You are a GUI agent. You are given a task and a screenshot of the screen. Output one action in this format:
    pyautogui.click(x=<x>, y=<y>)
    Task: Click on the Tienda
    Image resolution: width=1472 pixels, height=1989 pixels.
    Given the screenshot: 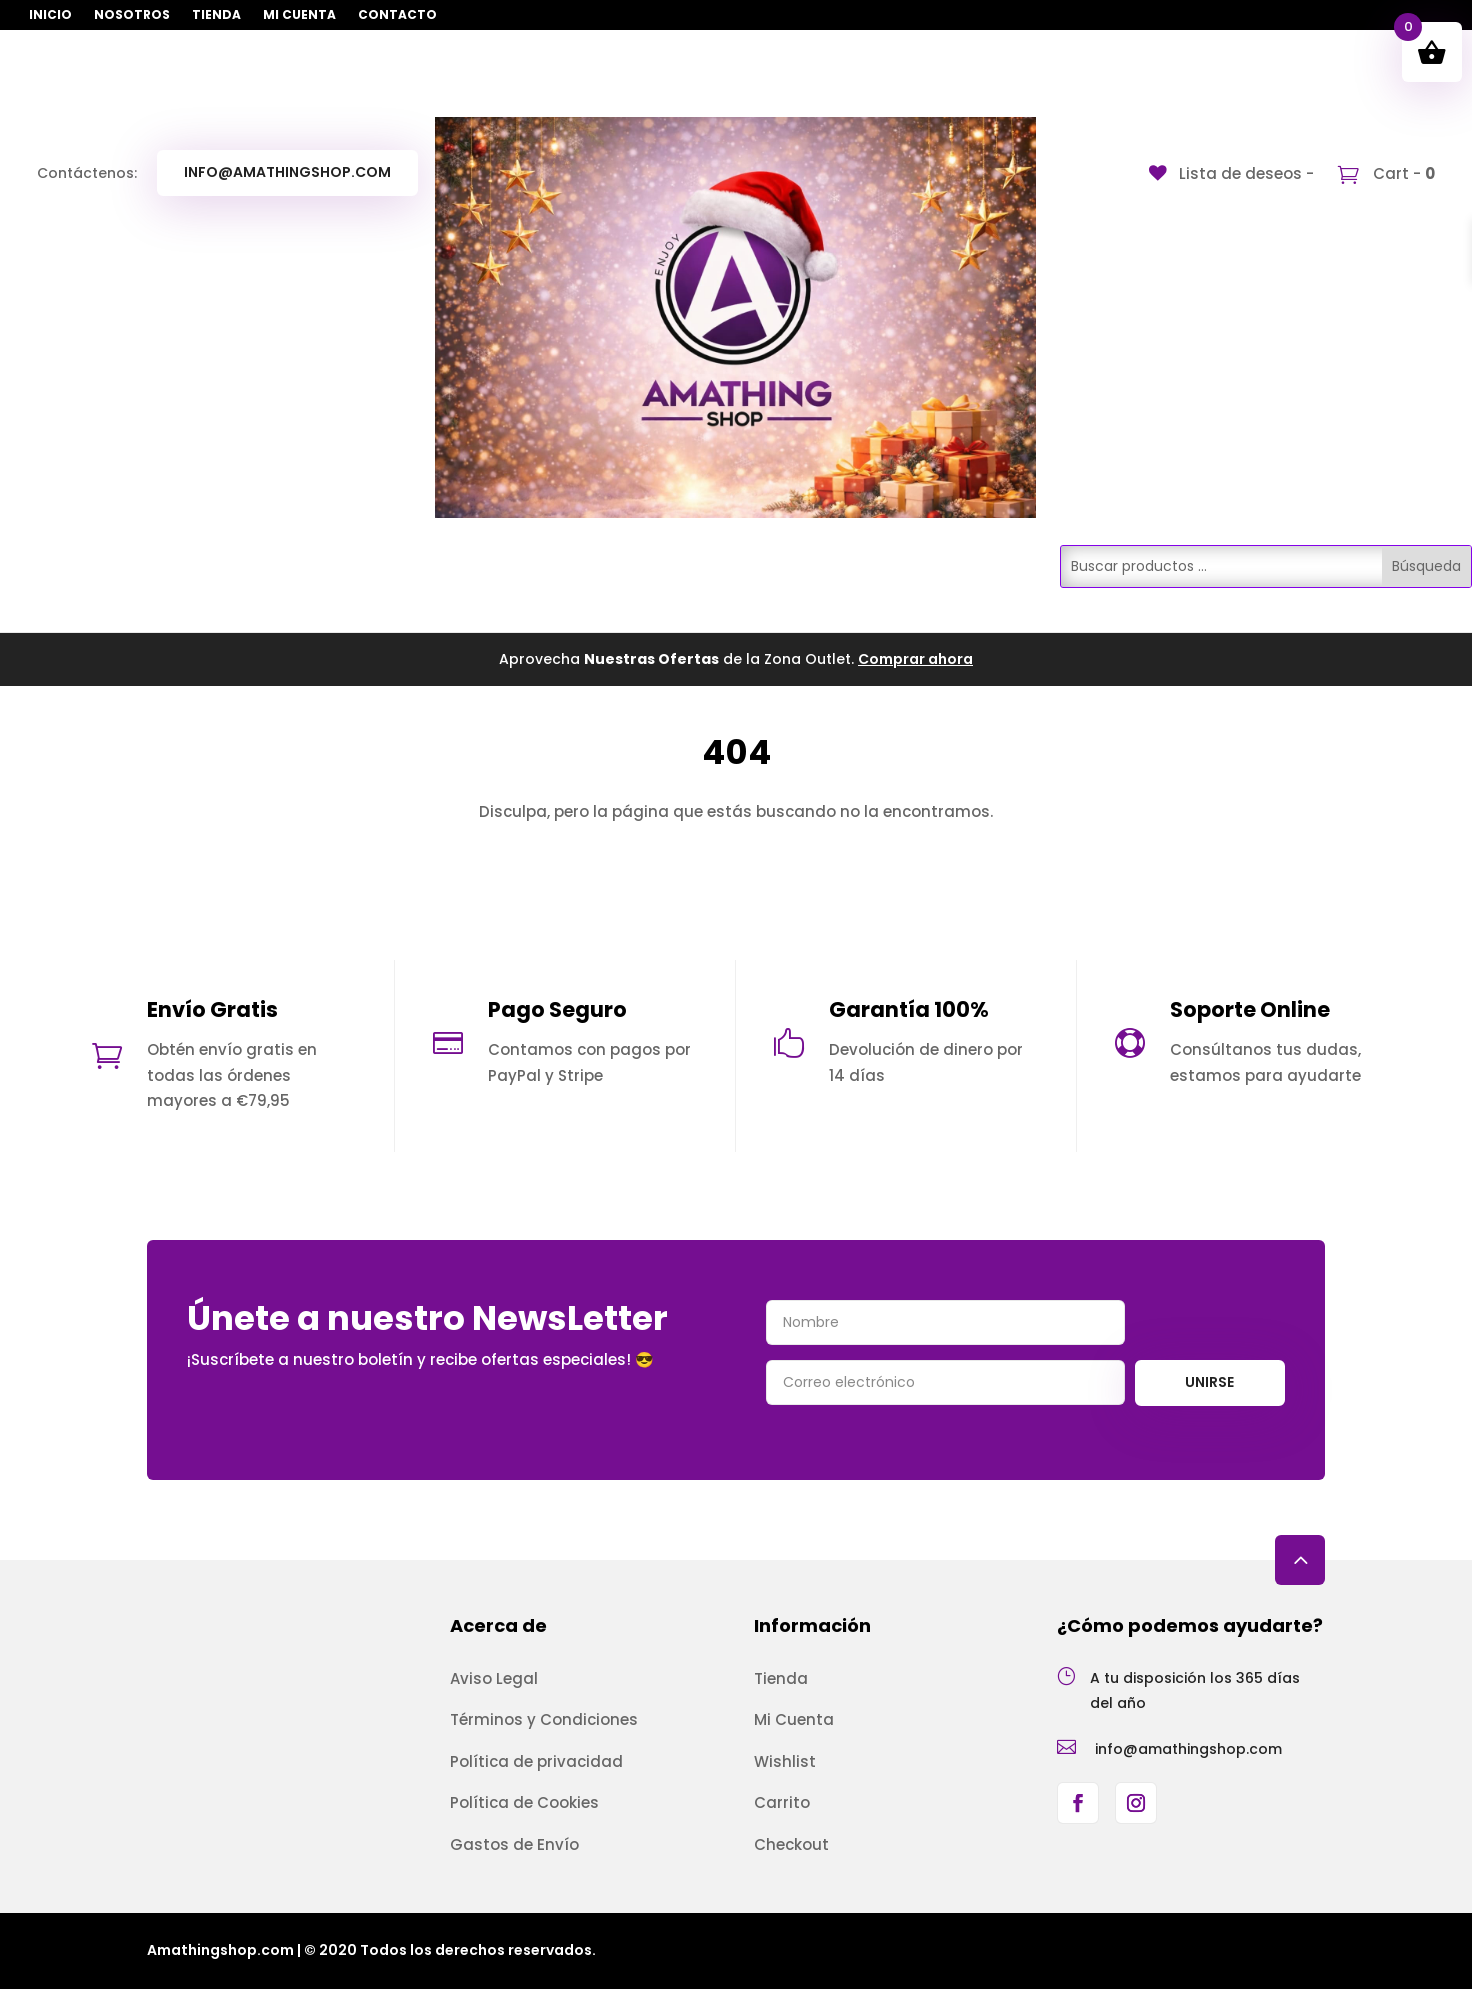 What is the action you would take?
    pyautogui.click(x=216, y=15)
    